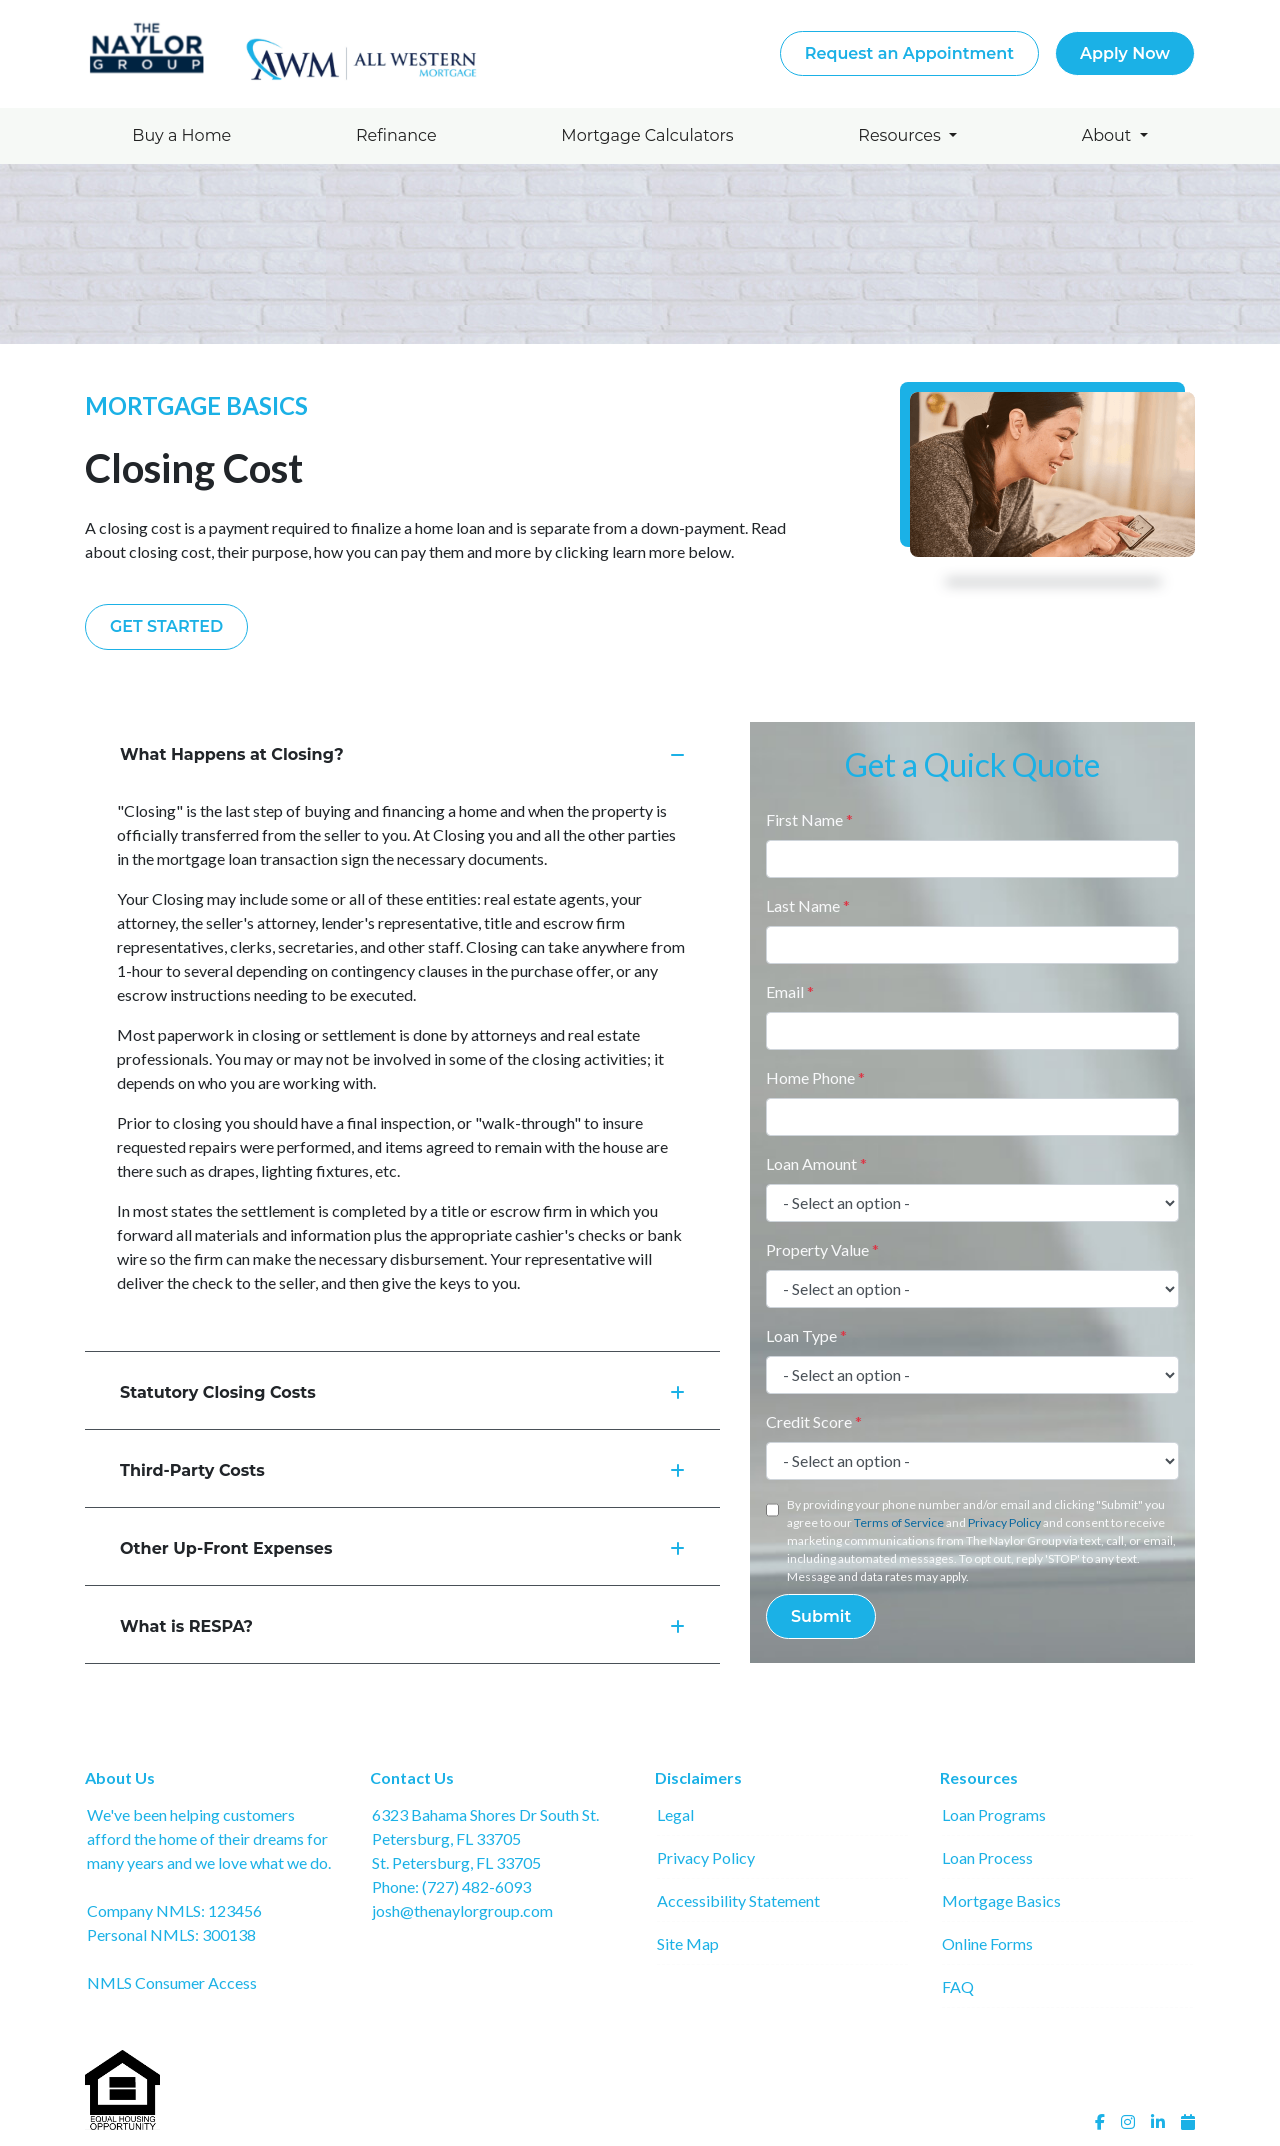 The height and width of the screenshot is (2146, 1280). Describe the element at coordinates (809, 819) in the screenshot. I see `First Name` at that location.